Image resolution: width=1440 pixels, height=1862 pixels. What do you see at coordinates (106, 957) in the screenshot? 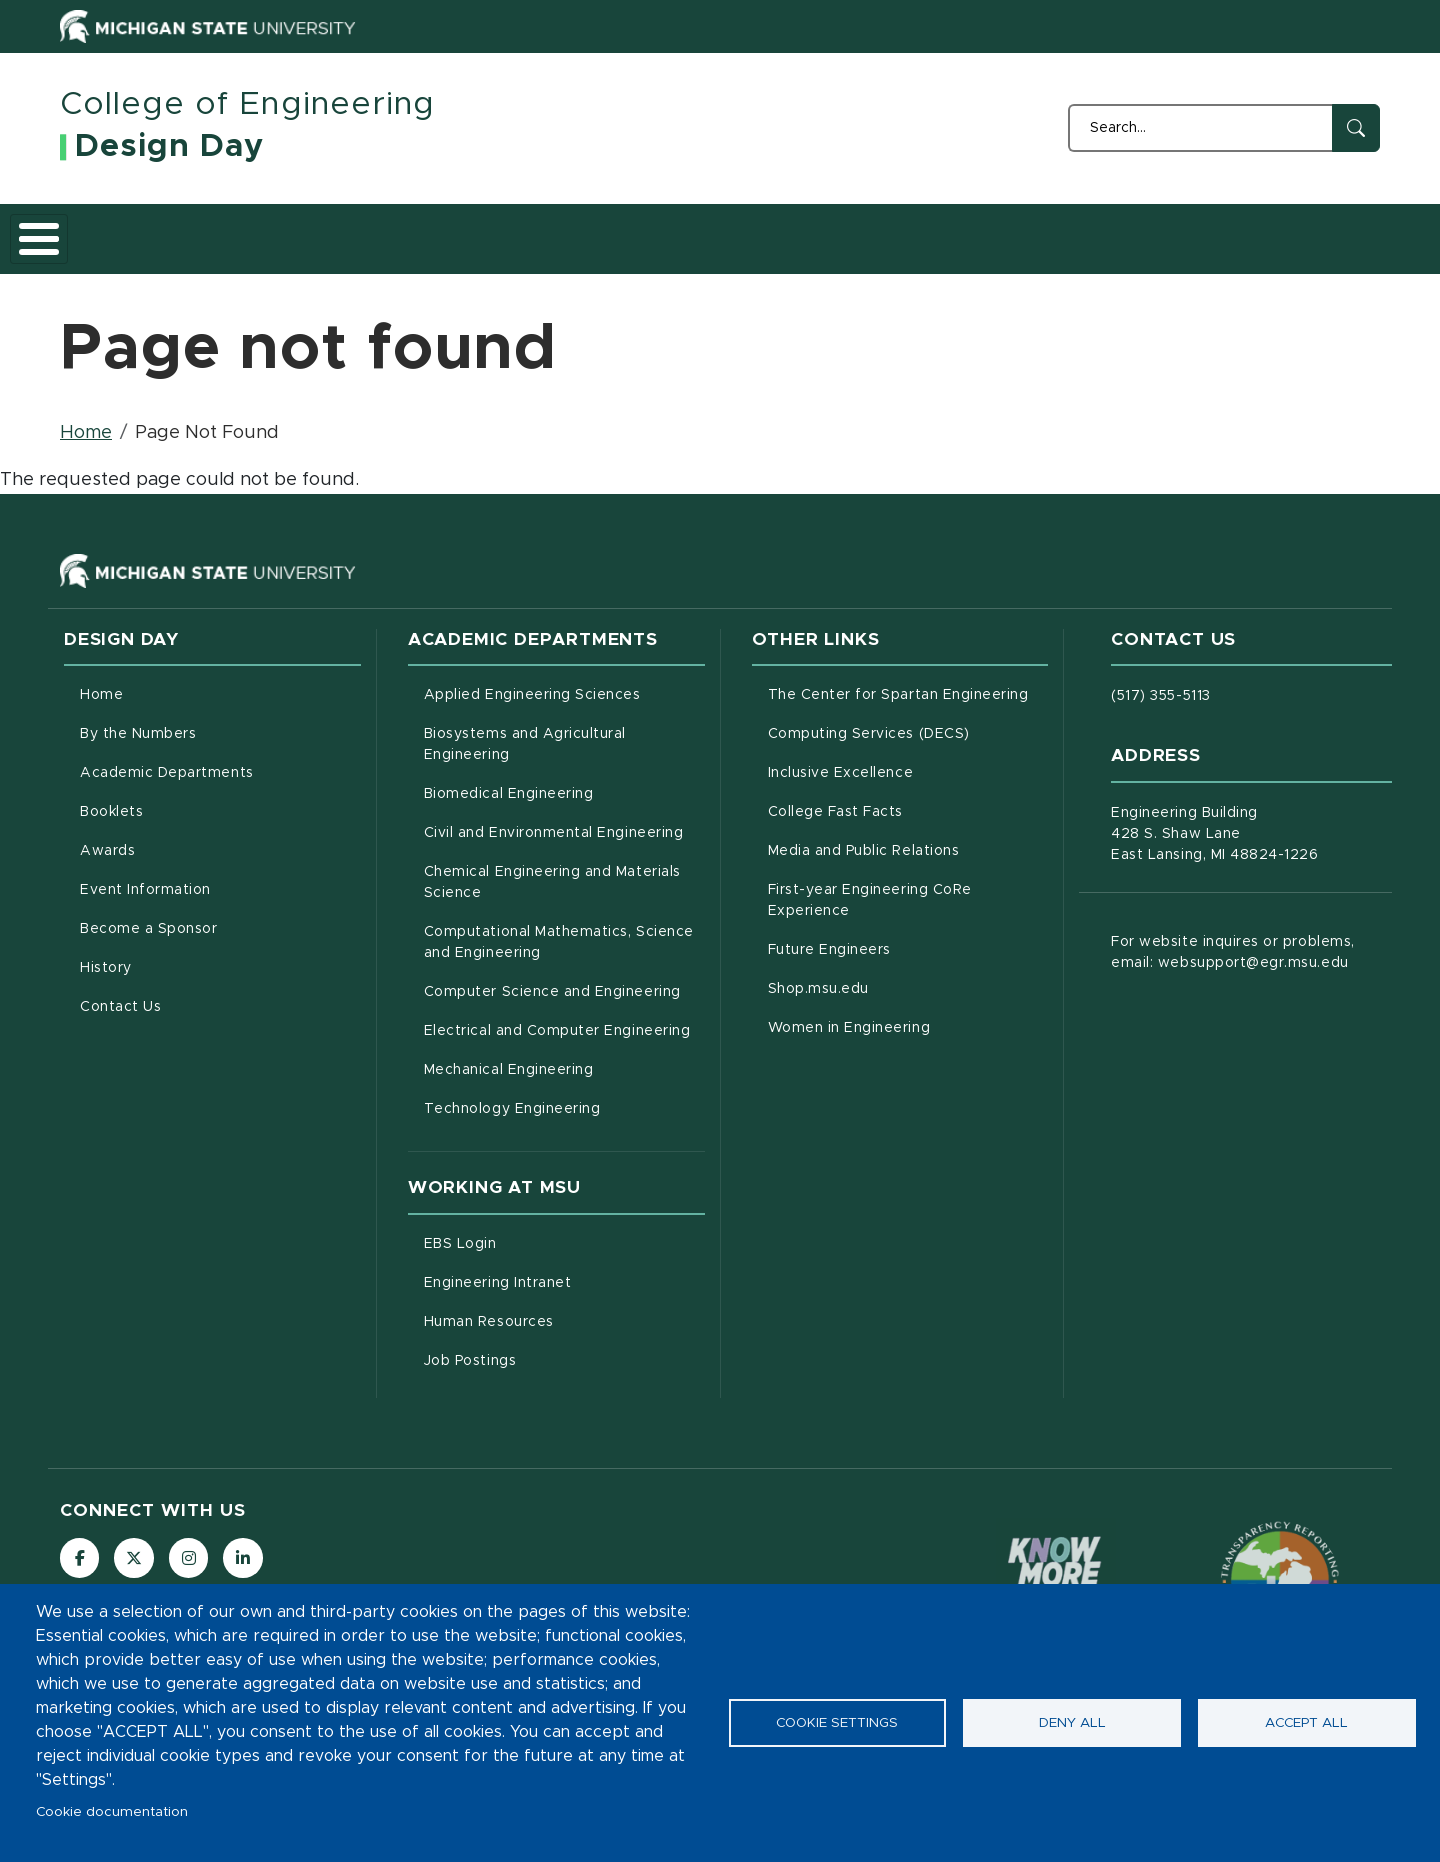
I see `History [menuitem]` at bounding box center [106, 957].